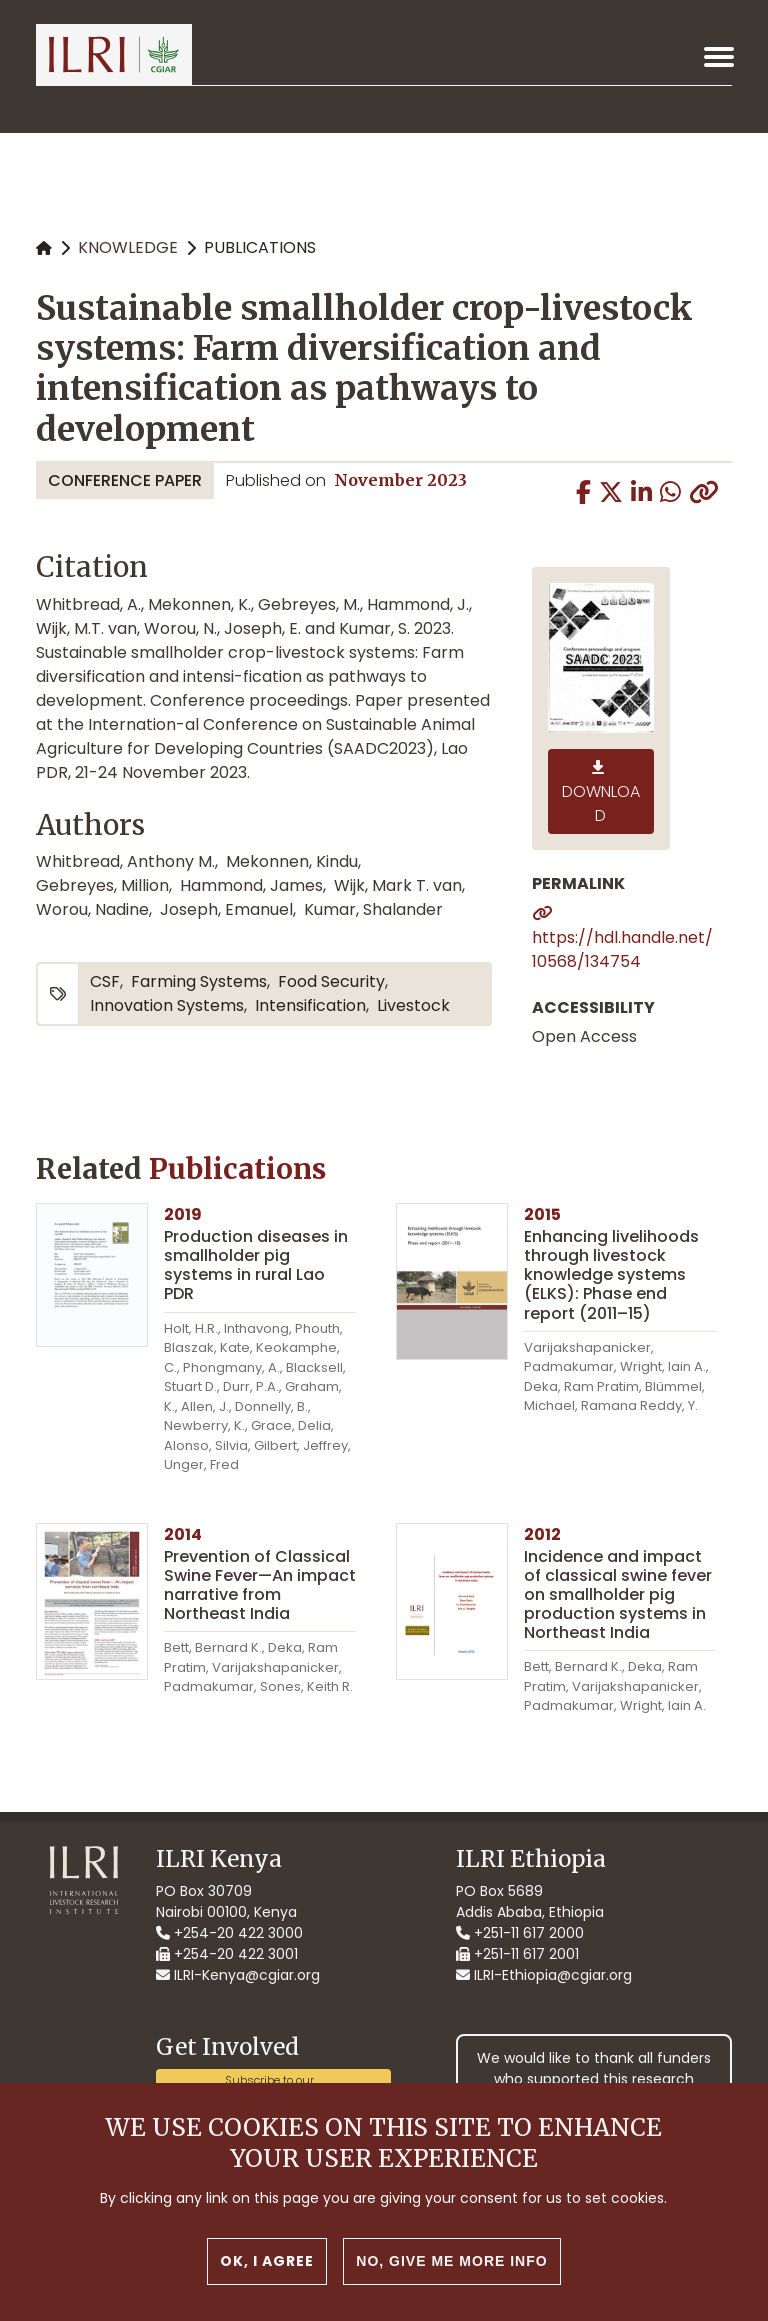 This screenshot has height=2321, width=768. What do you see at coordinates (601, 803) in the screenshot?
I see `Download` at bounding box center [601, 803].